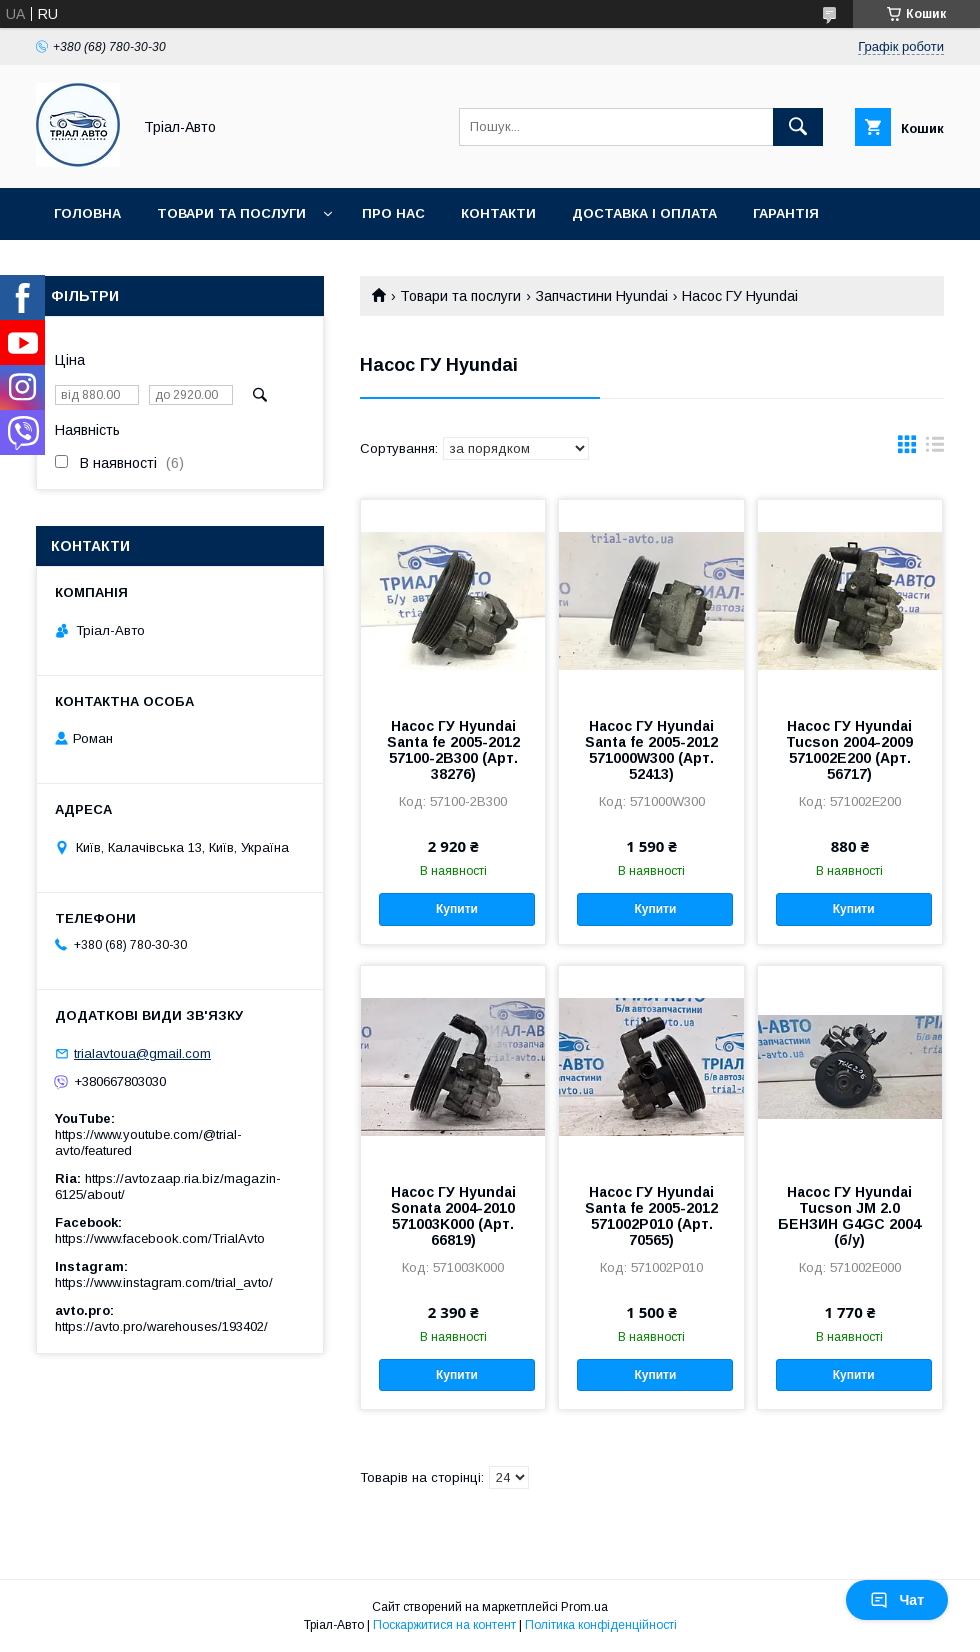  Describe the element at coordinates (164, 1282) in the screenshot. I see `https://www.instagram.com/trial_avto/` at that location.